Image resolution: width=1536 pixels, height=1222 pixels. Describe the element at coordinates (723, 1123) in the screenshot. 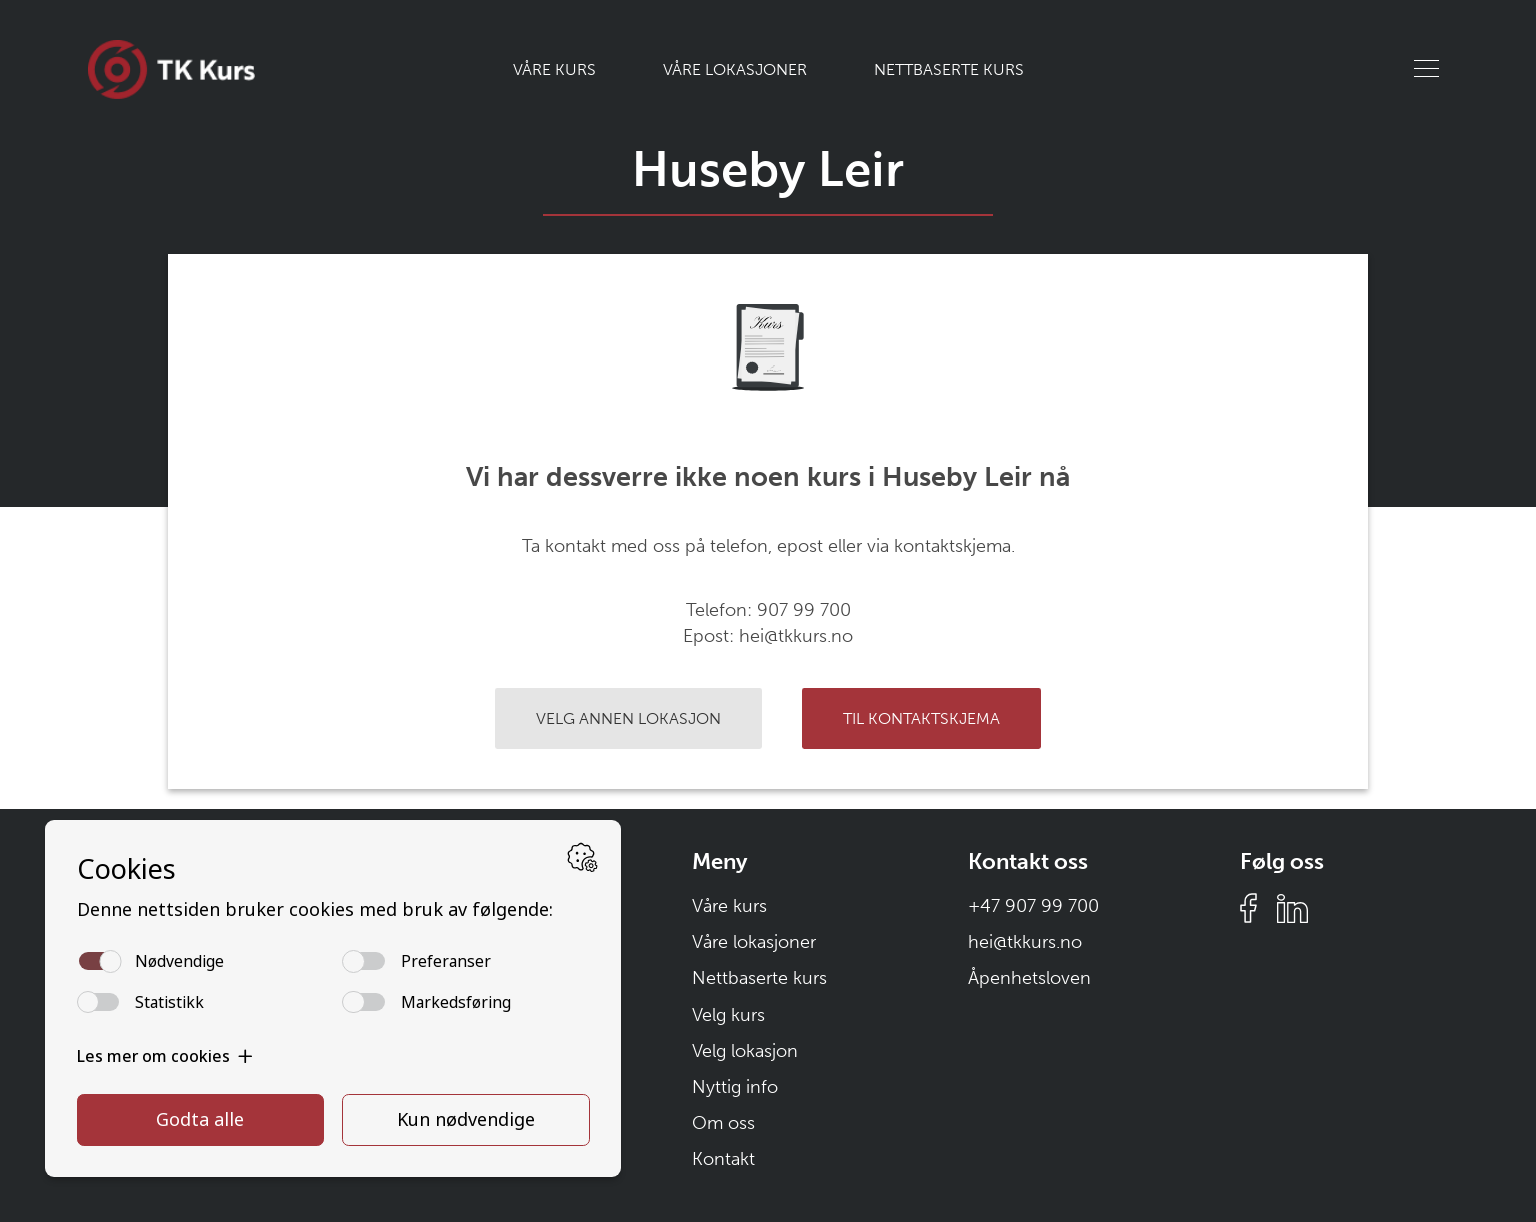

I see `Om oss` at that location.